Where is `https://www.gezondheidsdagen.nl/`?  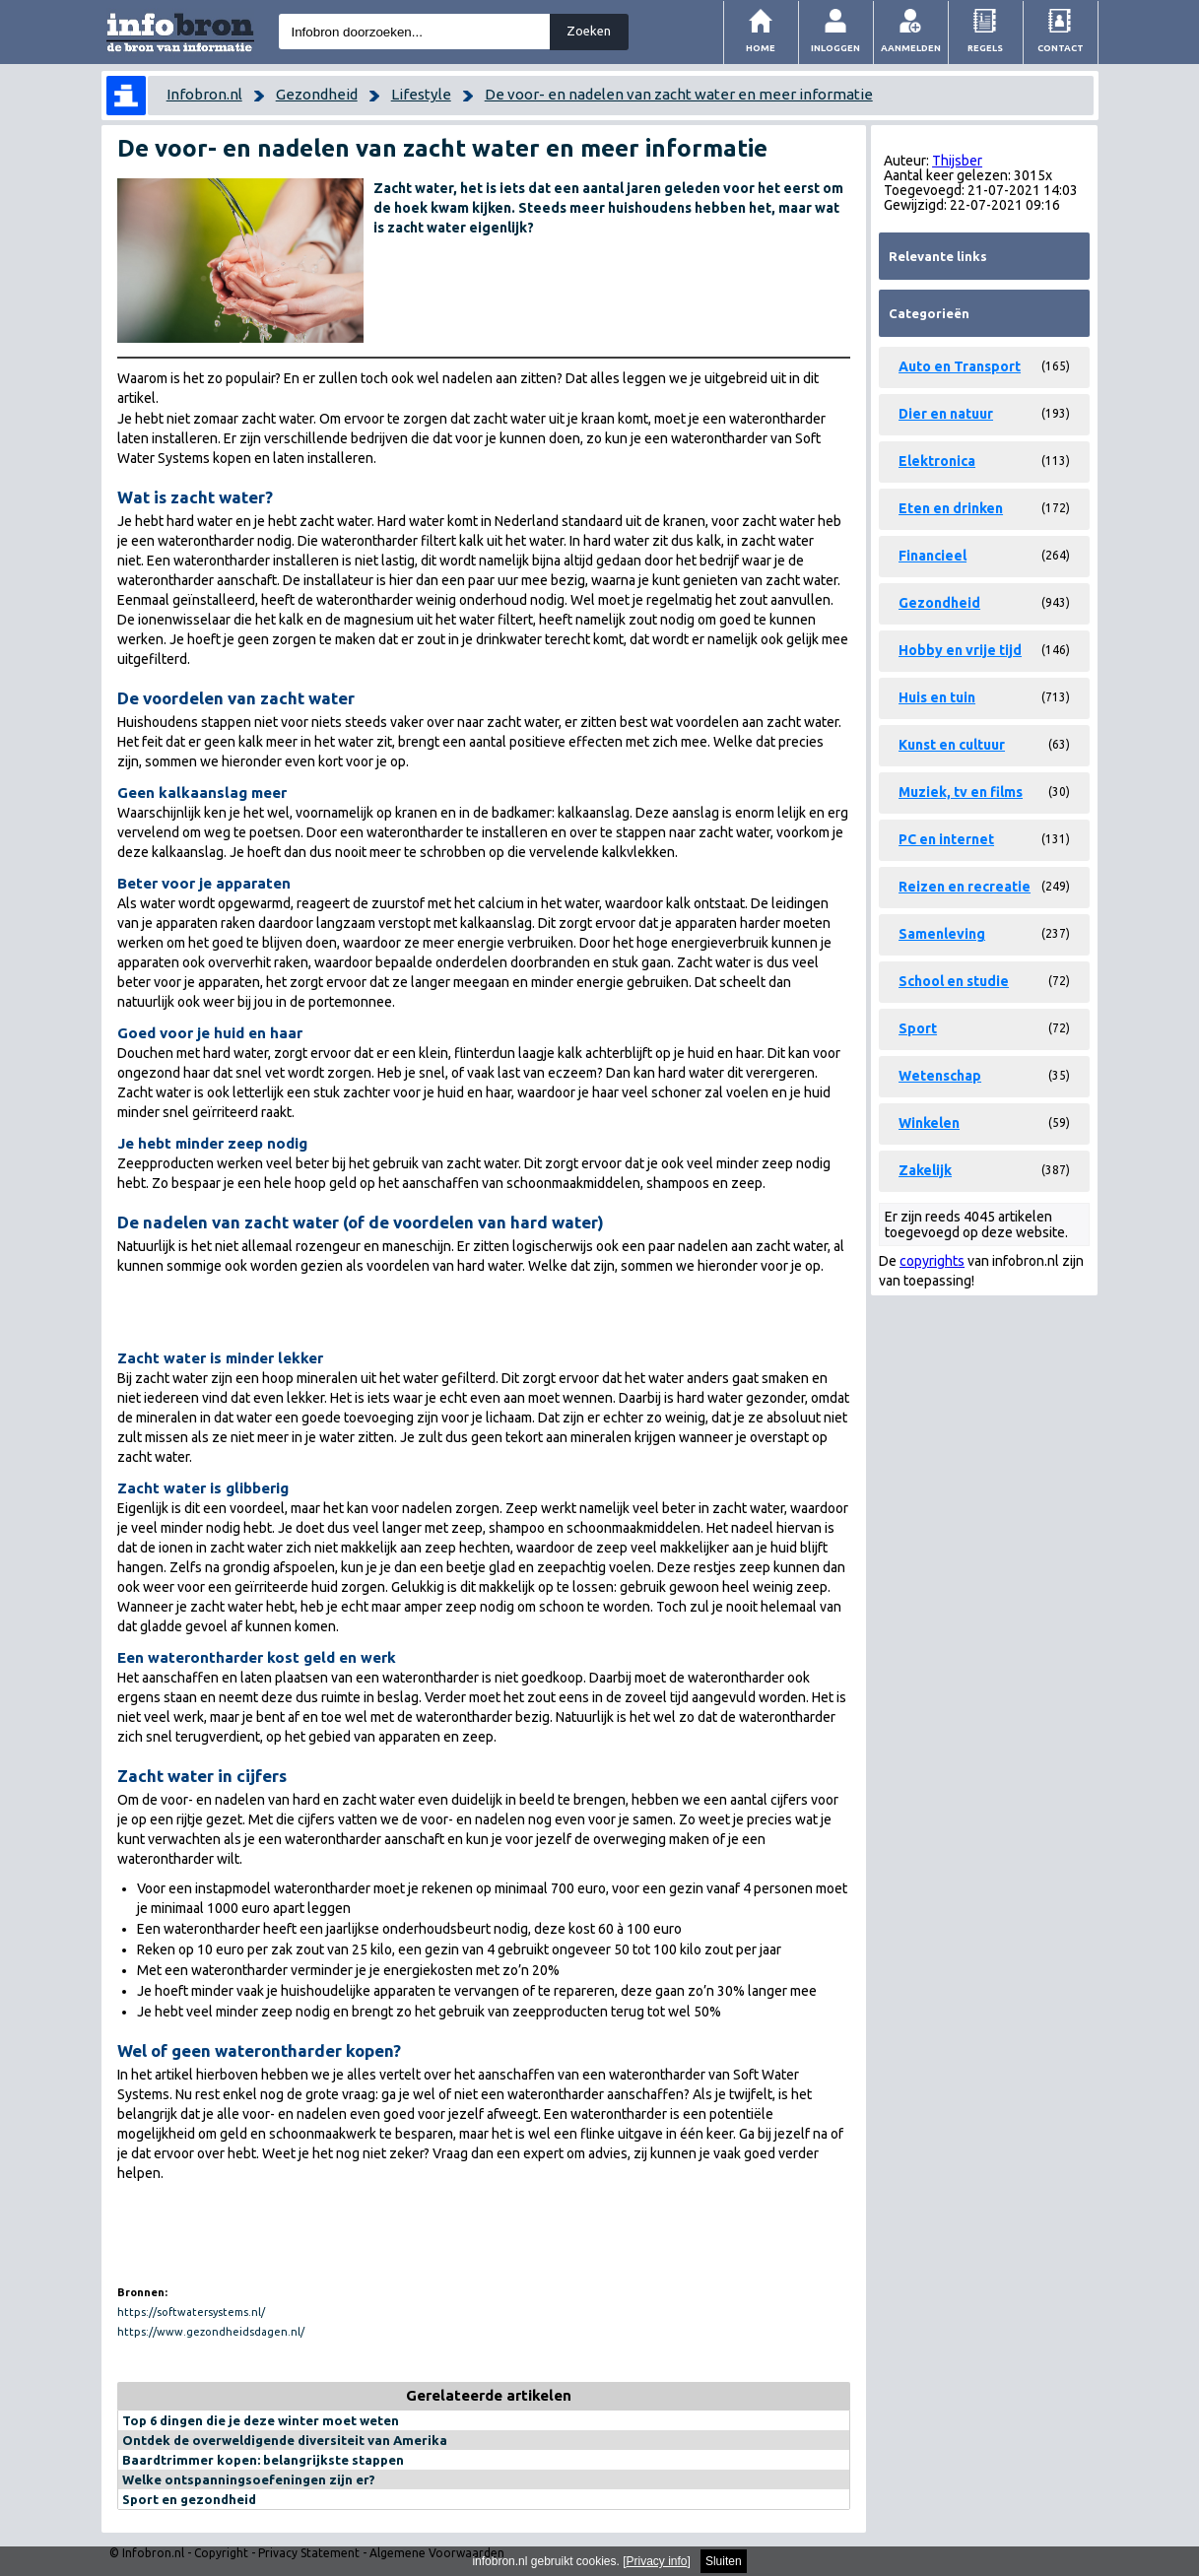
https://www.gezondheidsdagen.nl/ is located at coordinates (210, 2332).